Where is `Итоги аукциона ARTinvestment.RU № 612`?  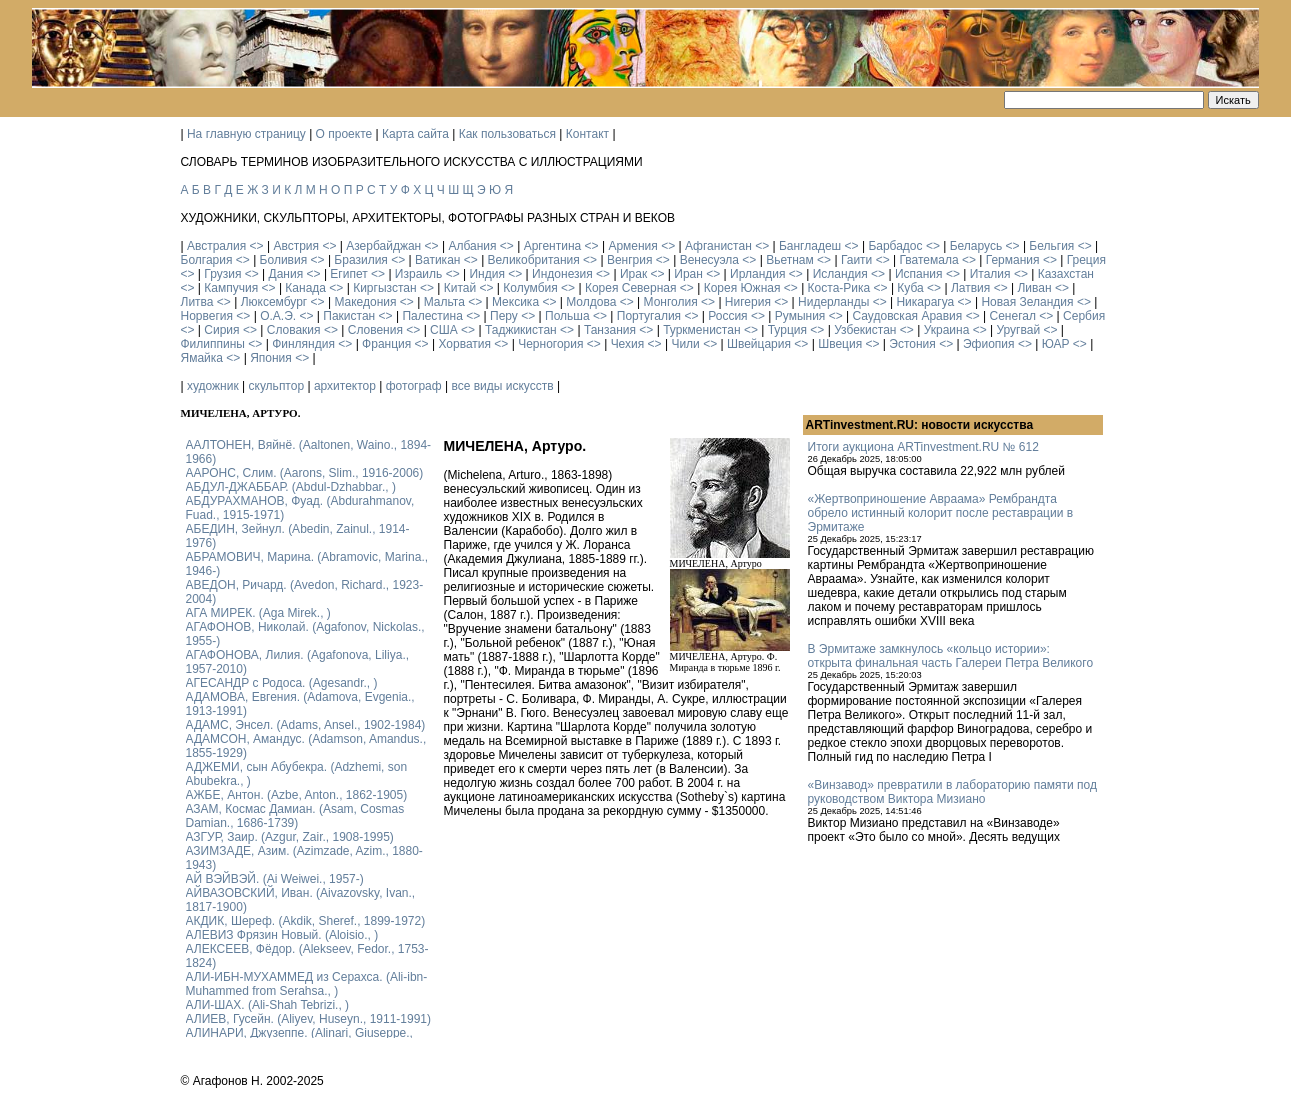 Итоги аукциона ARTinvestment.RU № 612 is located at coordinates (923, 447).